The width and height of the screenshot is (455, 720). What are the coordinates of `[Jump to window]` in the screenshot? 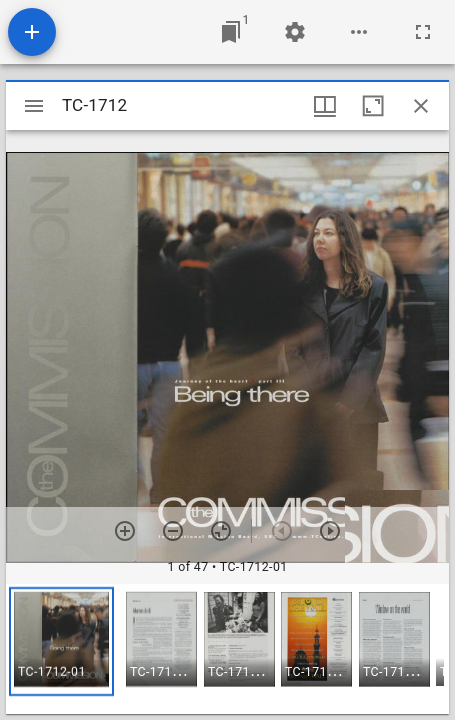 It's located at (231, 32).